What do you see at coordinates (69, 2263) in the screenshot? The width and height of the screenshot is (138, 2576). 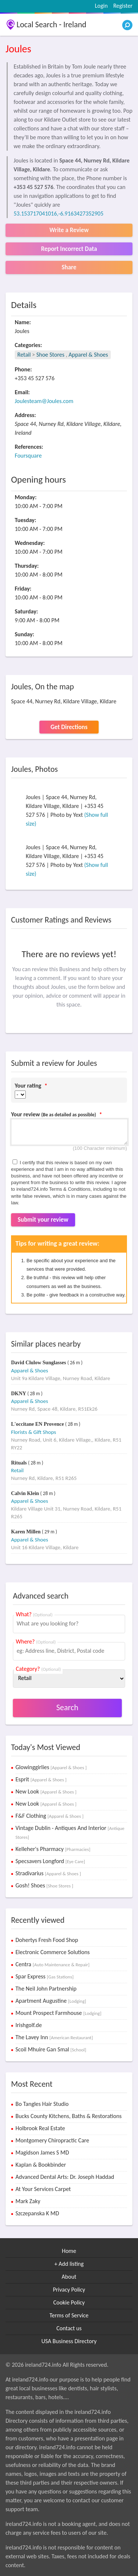 I see `+ Add listing` at bounding box center [69, 2263].